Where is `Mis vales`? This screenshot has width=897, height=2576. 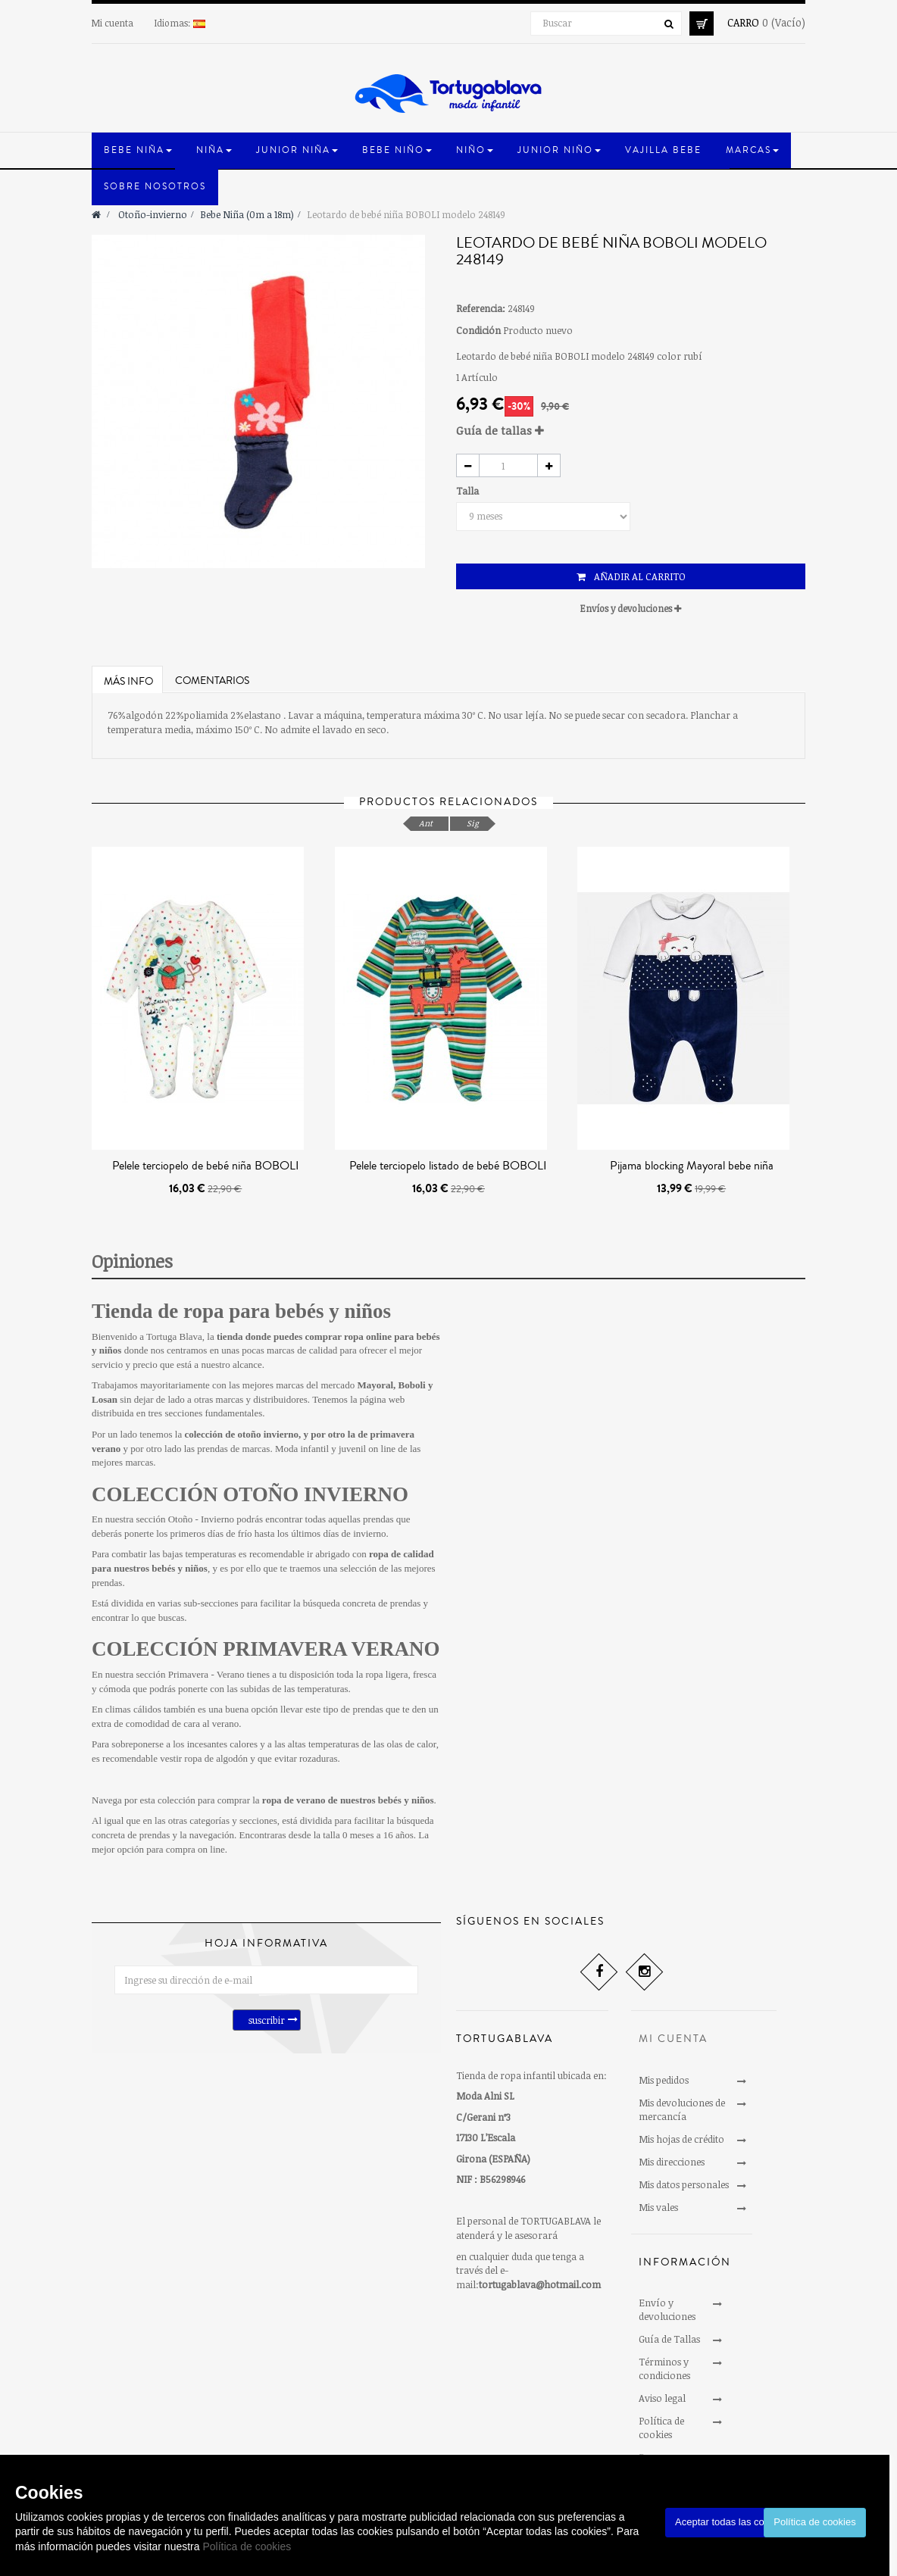
Mis vales is located at coordinates (658, 2207).